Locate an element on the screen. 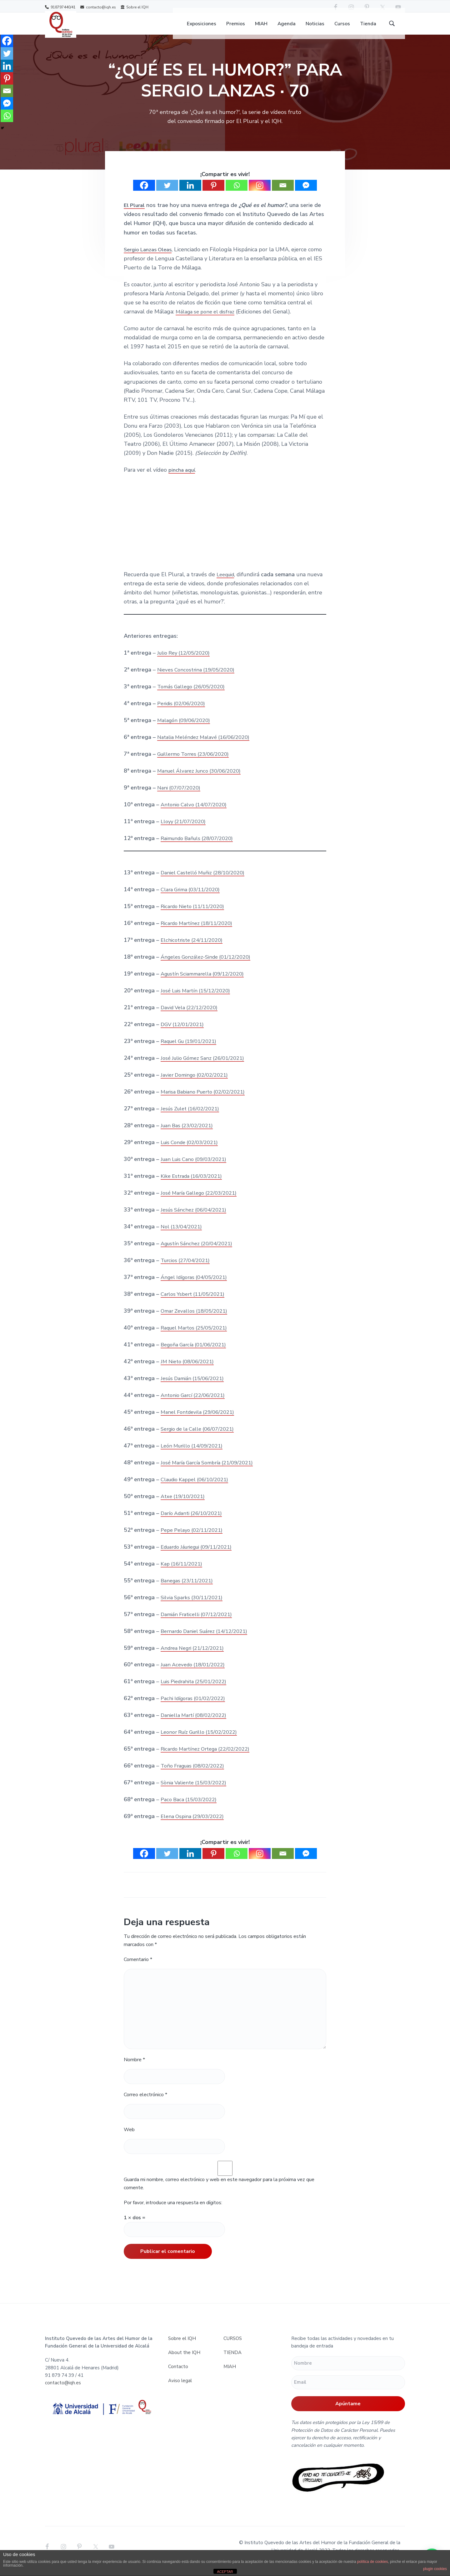  [Facebook] is located at coordinates (144, 194).